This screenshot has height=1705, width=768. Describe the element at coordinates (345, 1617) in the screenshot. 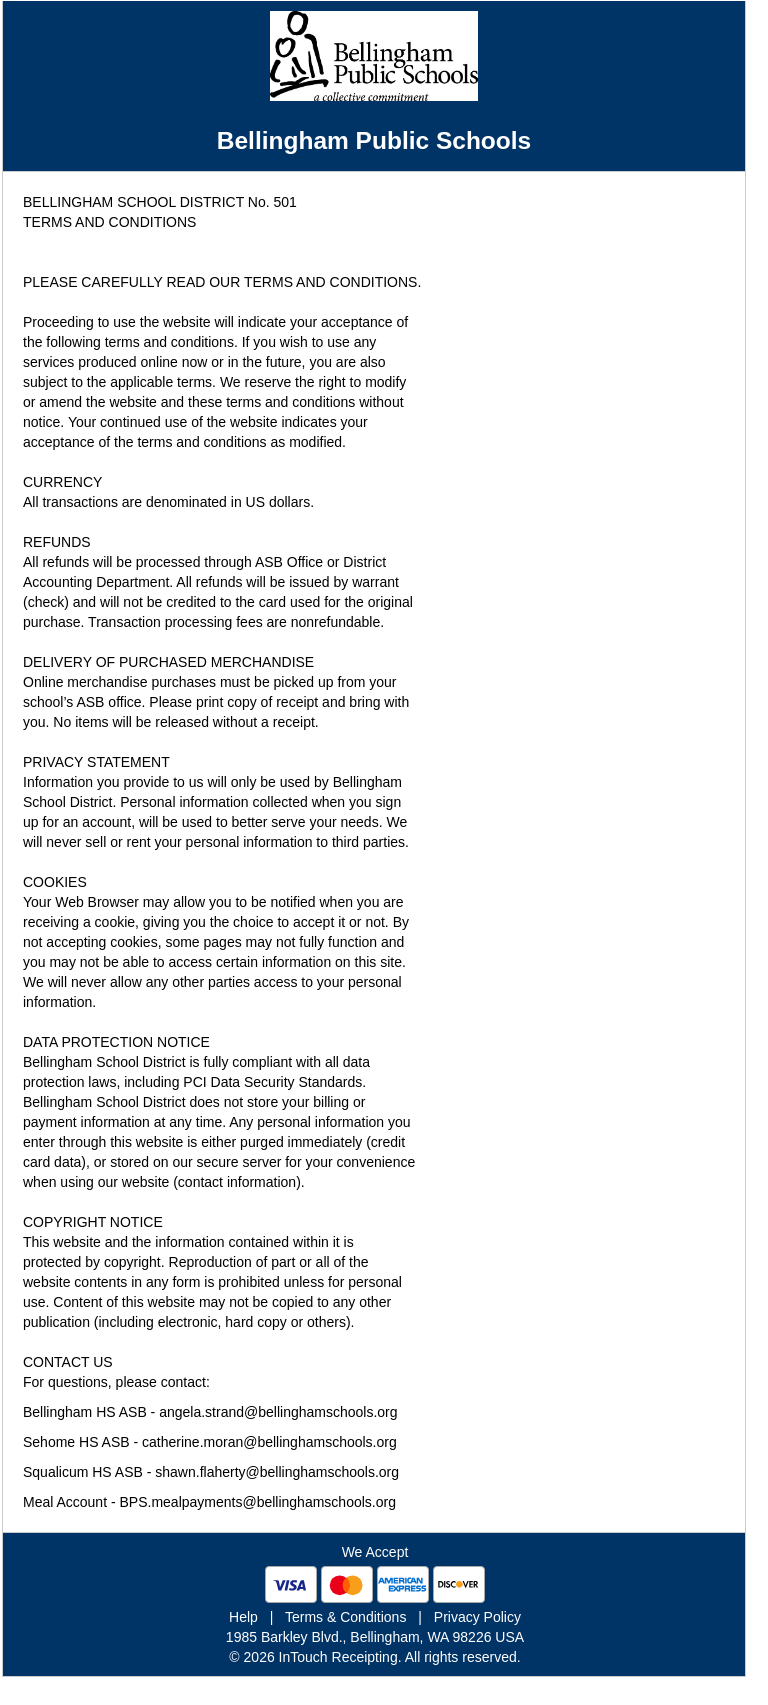

I see `Terms & Conditions` at that location.